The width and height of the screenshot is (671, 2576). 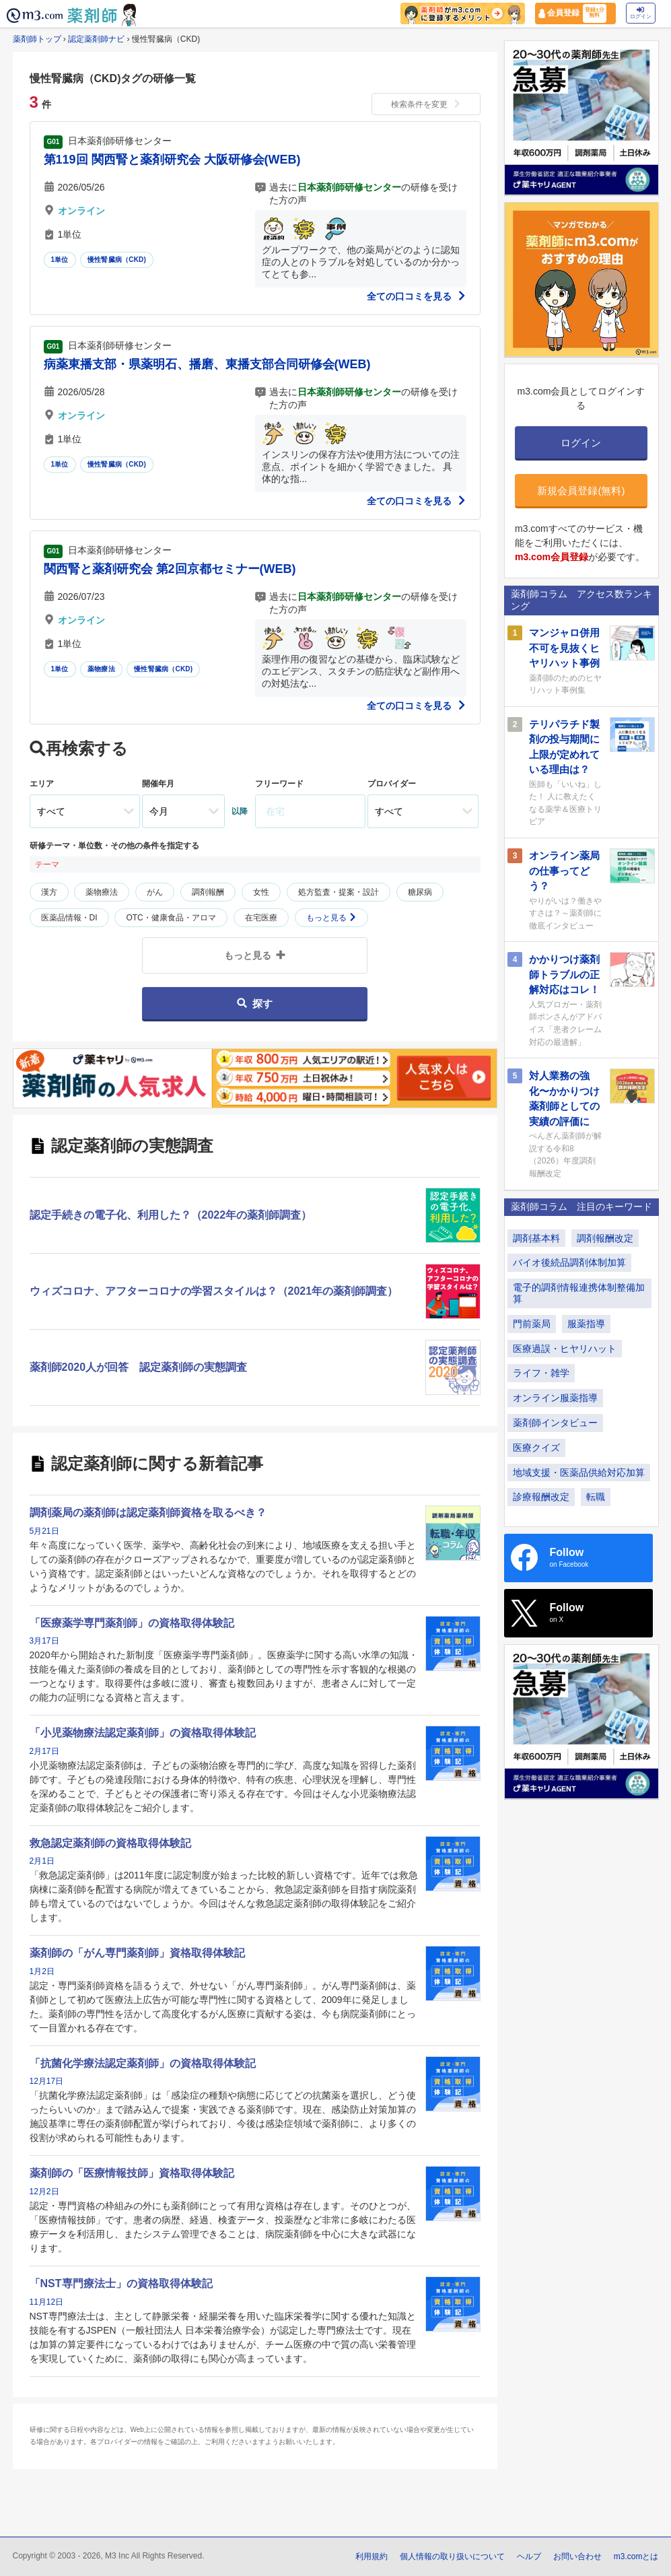 What do you see at coordinates (331, 917) in the screenshot?
I see `もっと見る` at bounding box center [331, 917].